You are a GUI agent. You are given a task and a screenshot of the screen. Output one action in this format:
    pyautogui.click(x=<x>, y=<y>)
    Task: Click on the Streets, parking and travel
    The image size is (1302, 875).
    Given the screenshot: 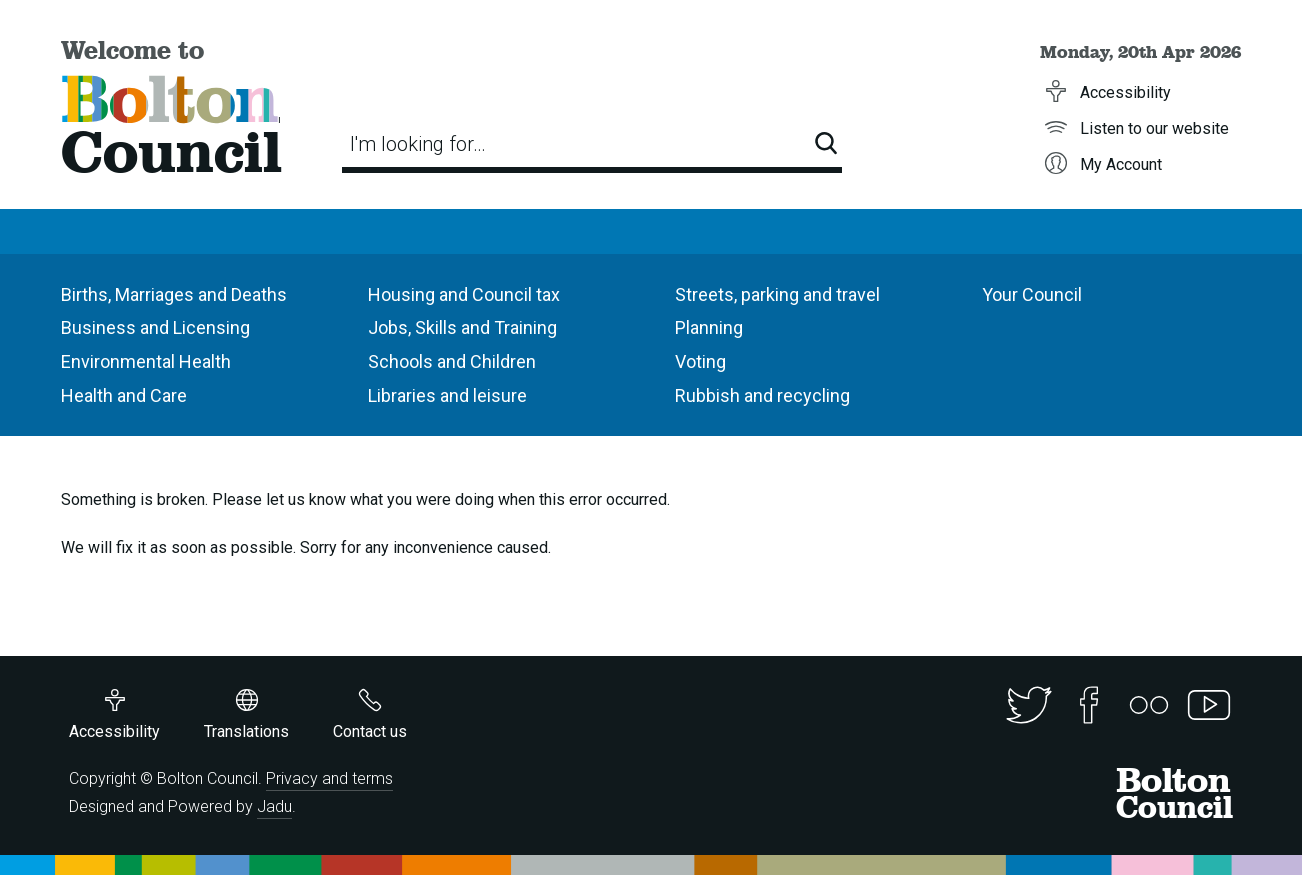 What is the action you would take?
    pyautogui.click(x=777, y=294)
    